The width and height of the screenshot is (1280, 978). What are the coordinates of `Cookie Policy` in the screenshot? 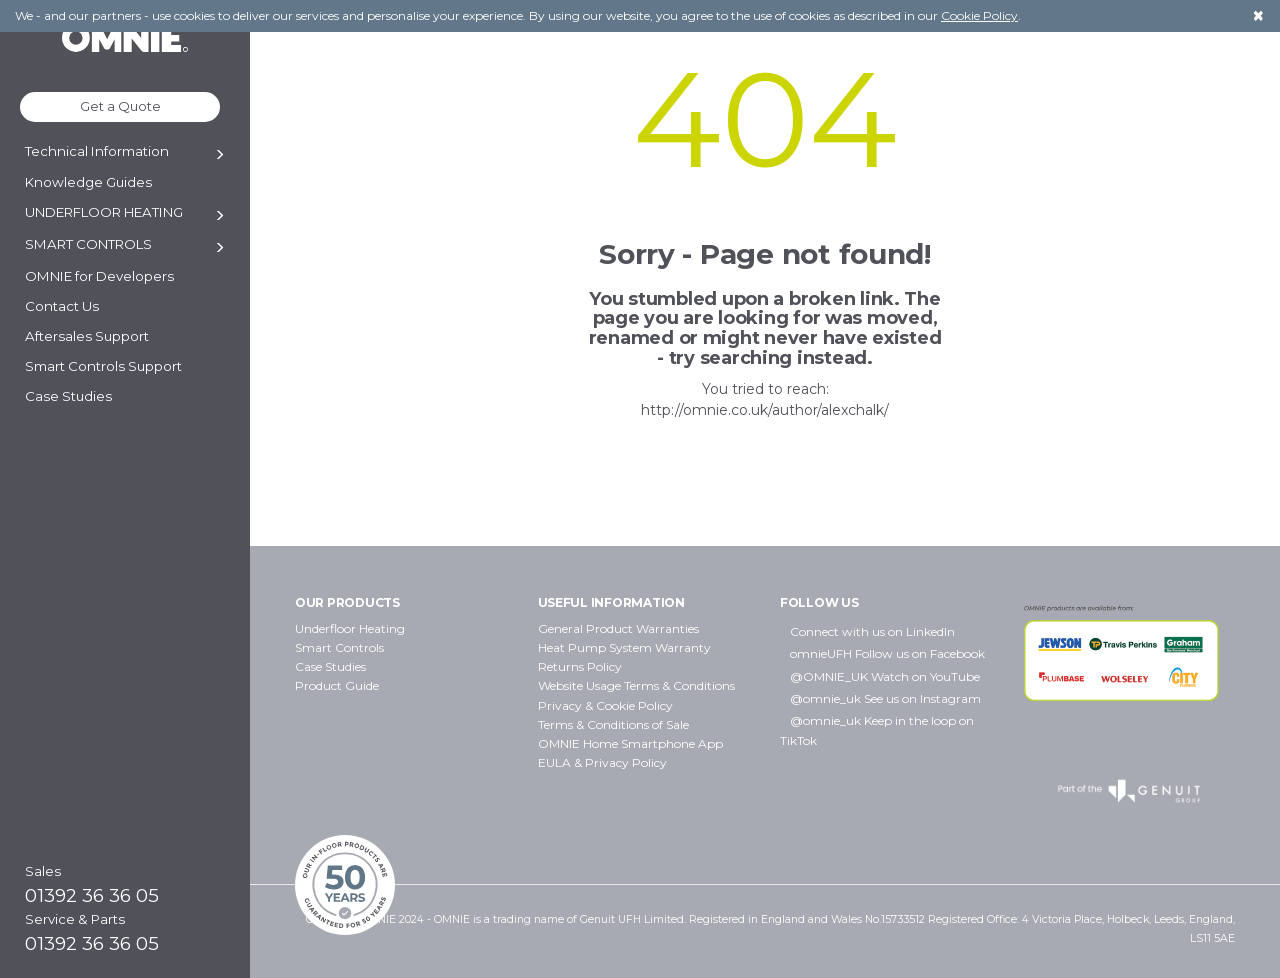 It's located at (979, 15).